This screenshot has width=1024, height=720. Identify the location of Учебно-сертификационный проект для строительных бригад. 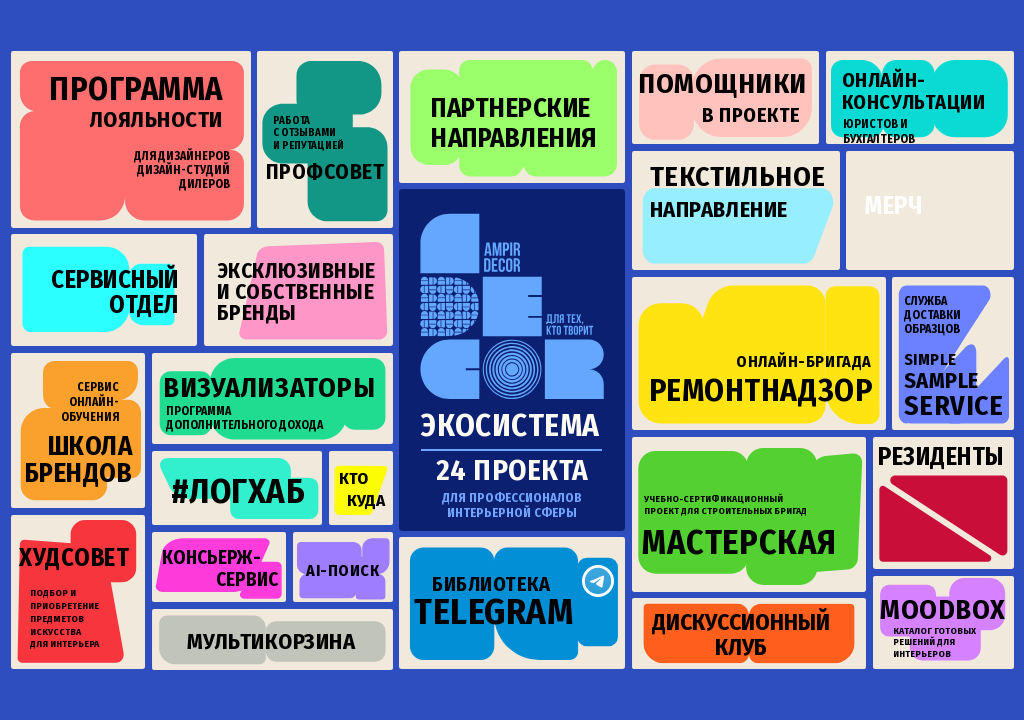
(725, 505).